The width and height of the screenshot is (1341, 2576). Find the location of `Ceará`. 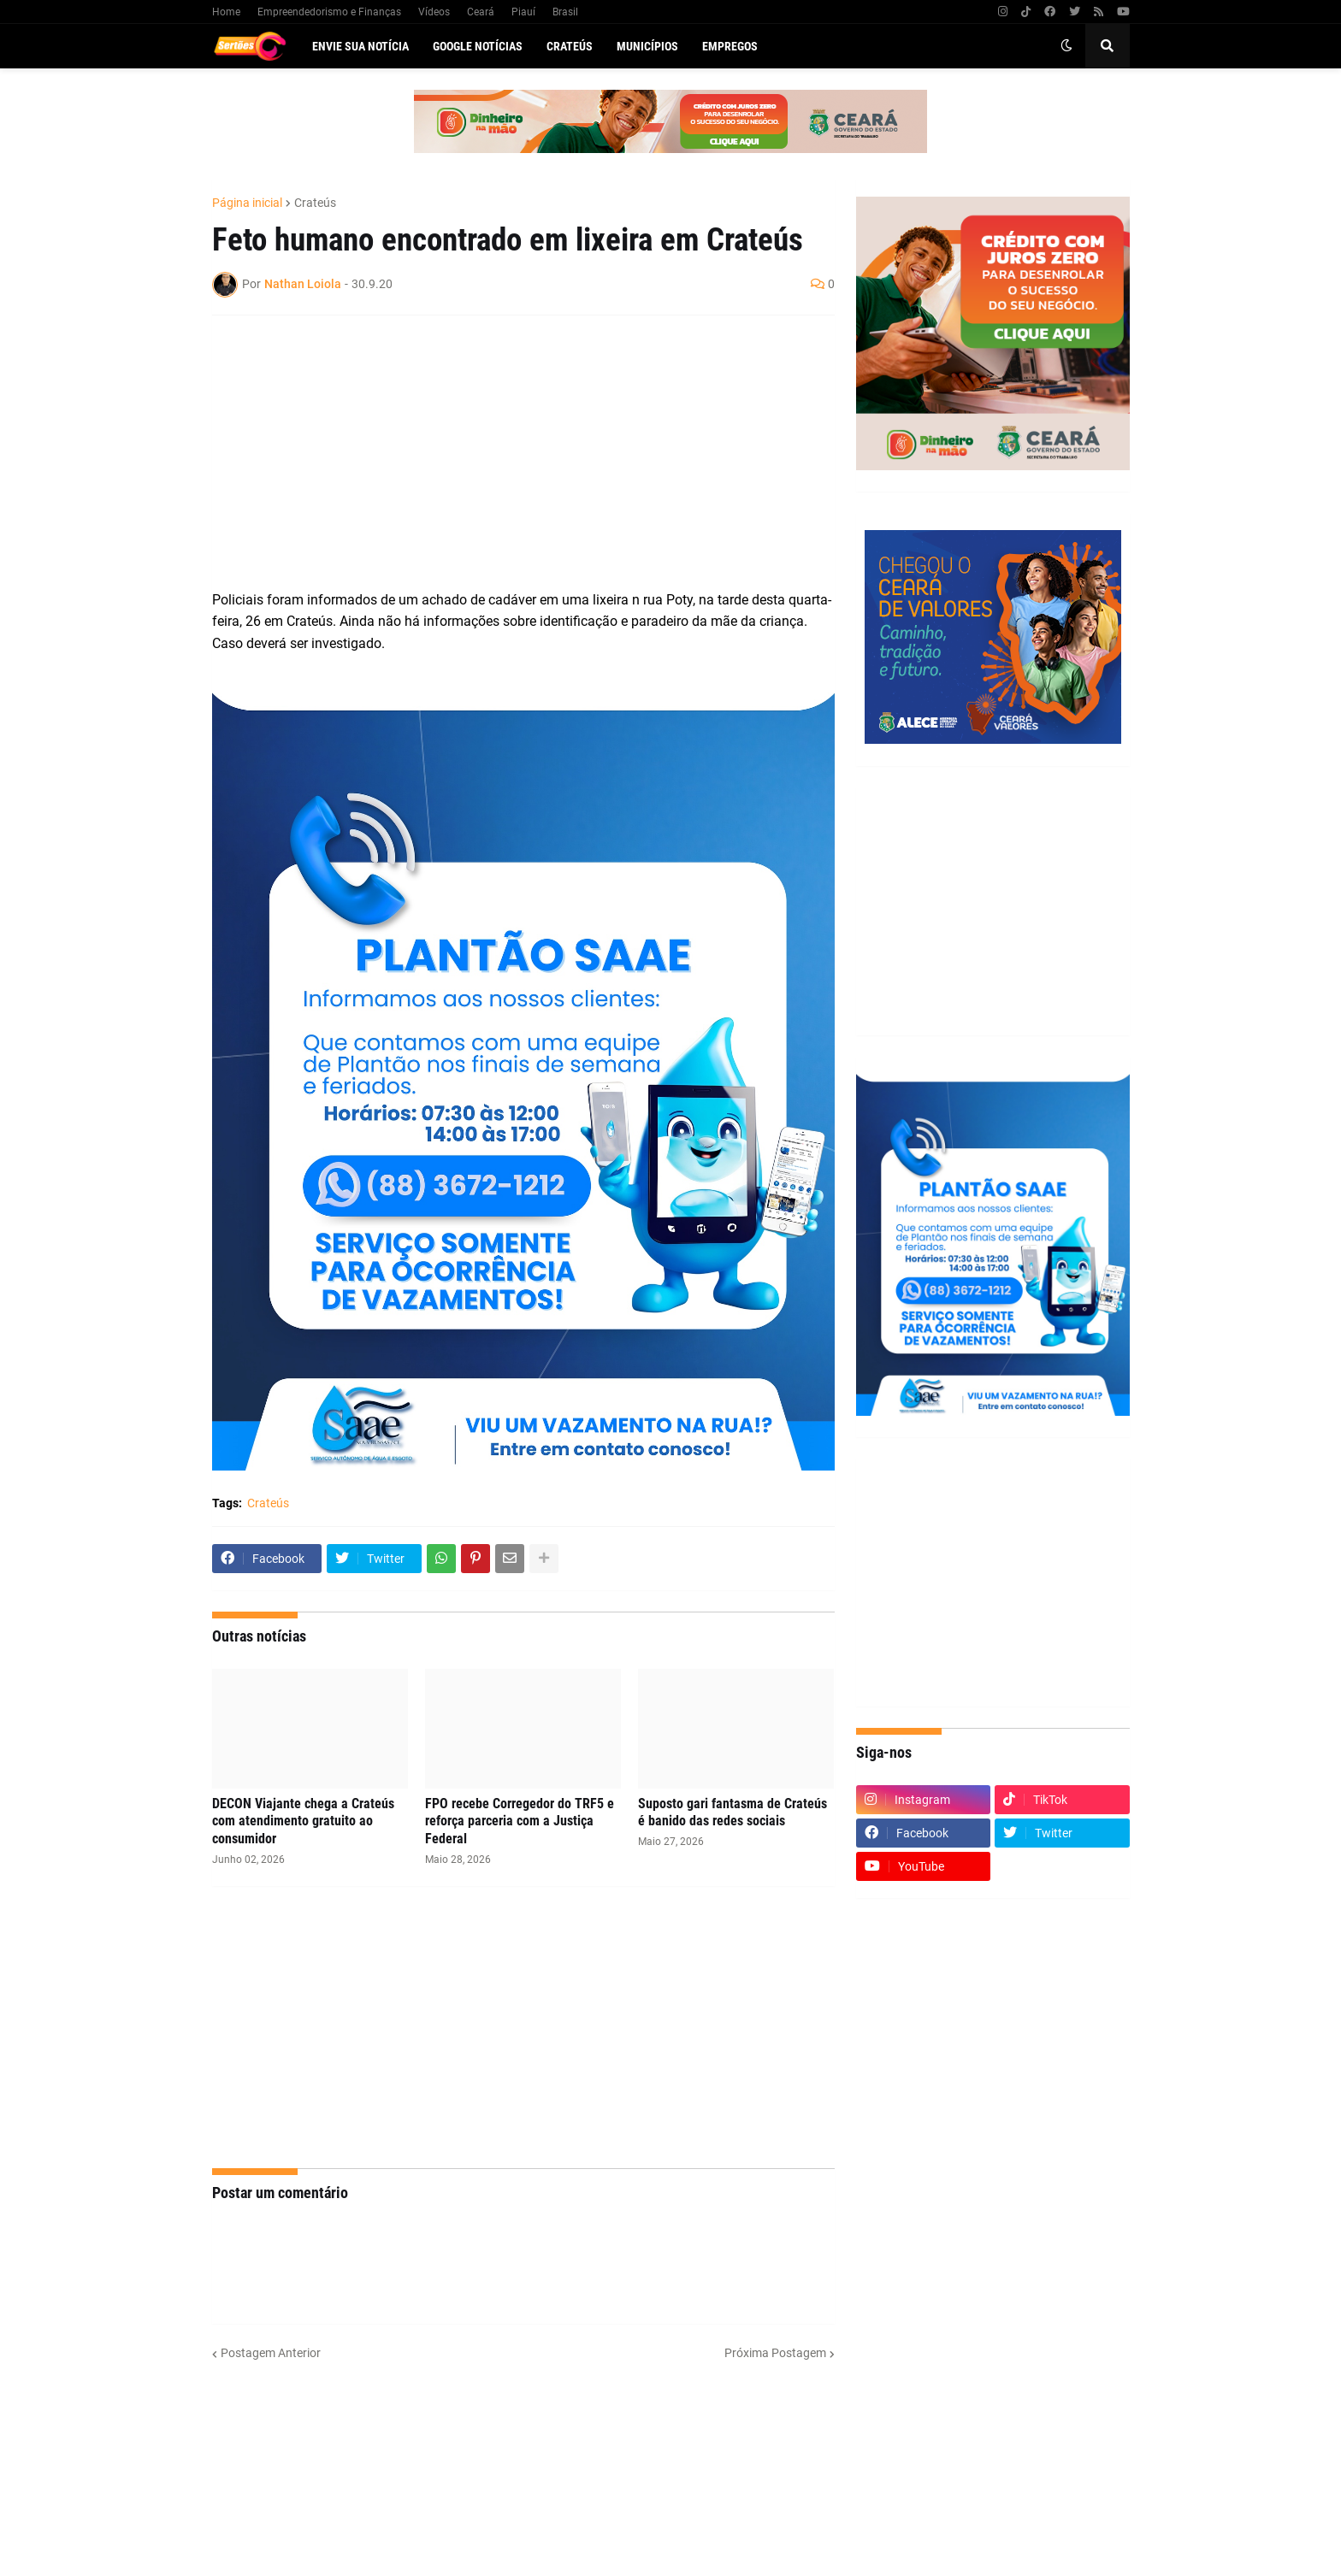

Ceará is located at coordinates (480, 12).